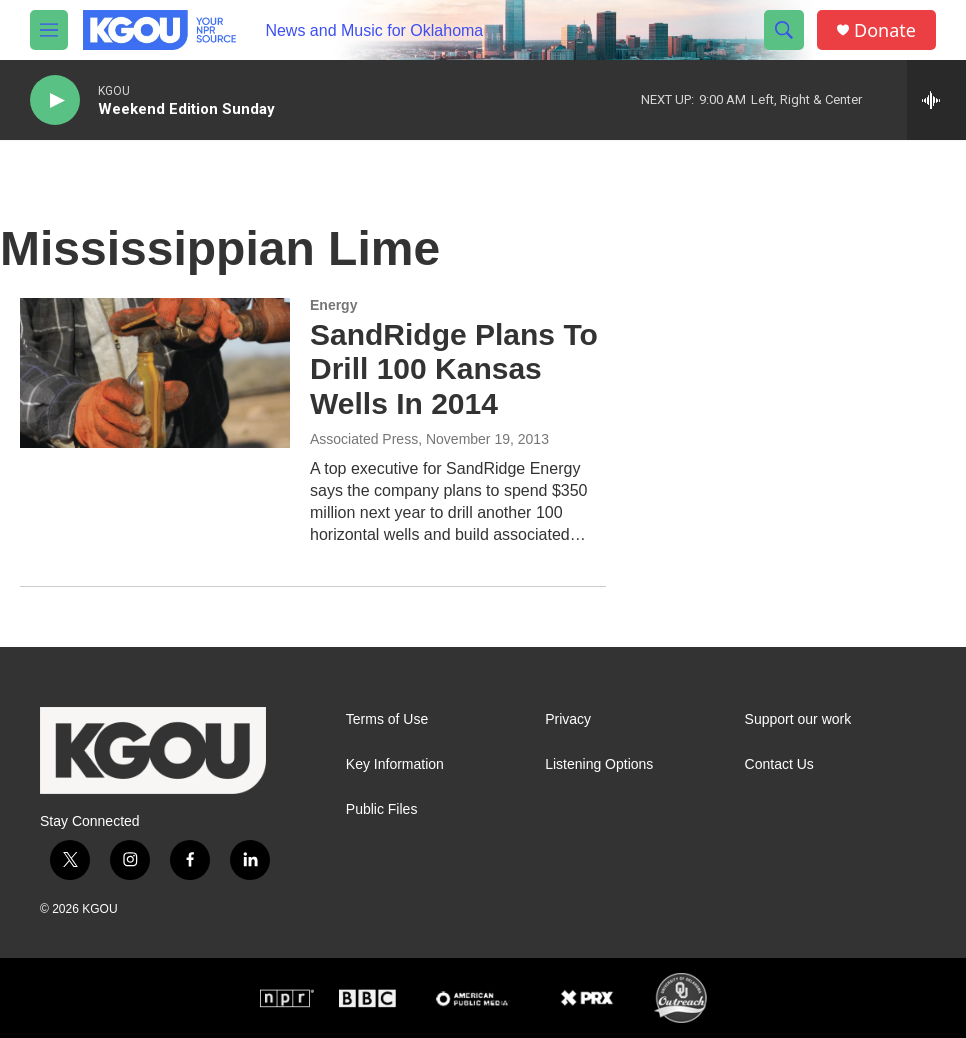 This screenshot has height=1038, width=966. What do you see at coordinates (784, 30) in the screenshot?
I see `[header-search-icon]` at bounding box center [784, 30].